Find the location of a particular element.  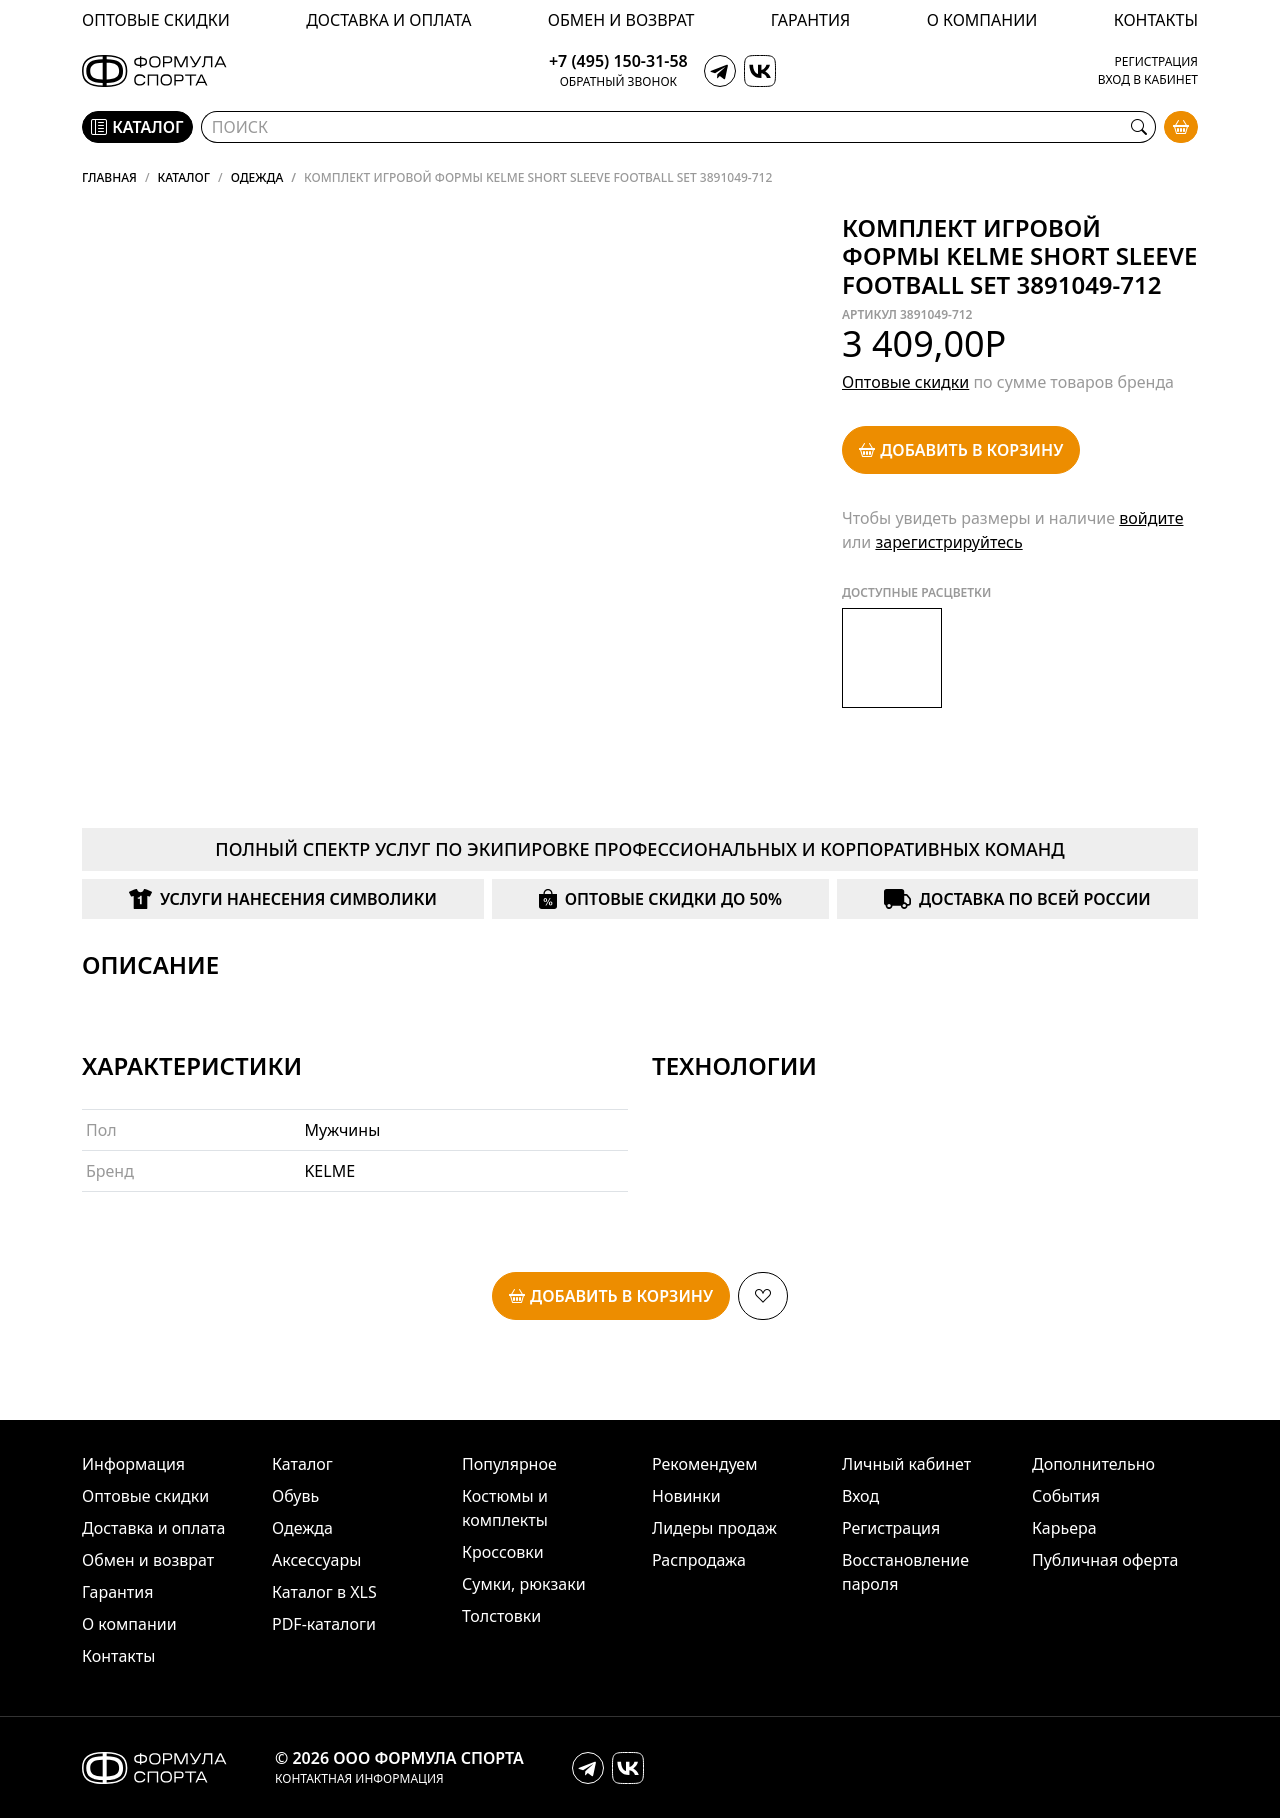

Кроссовки is located at coordinates (503, 1552).